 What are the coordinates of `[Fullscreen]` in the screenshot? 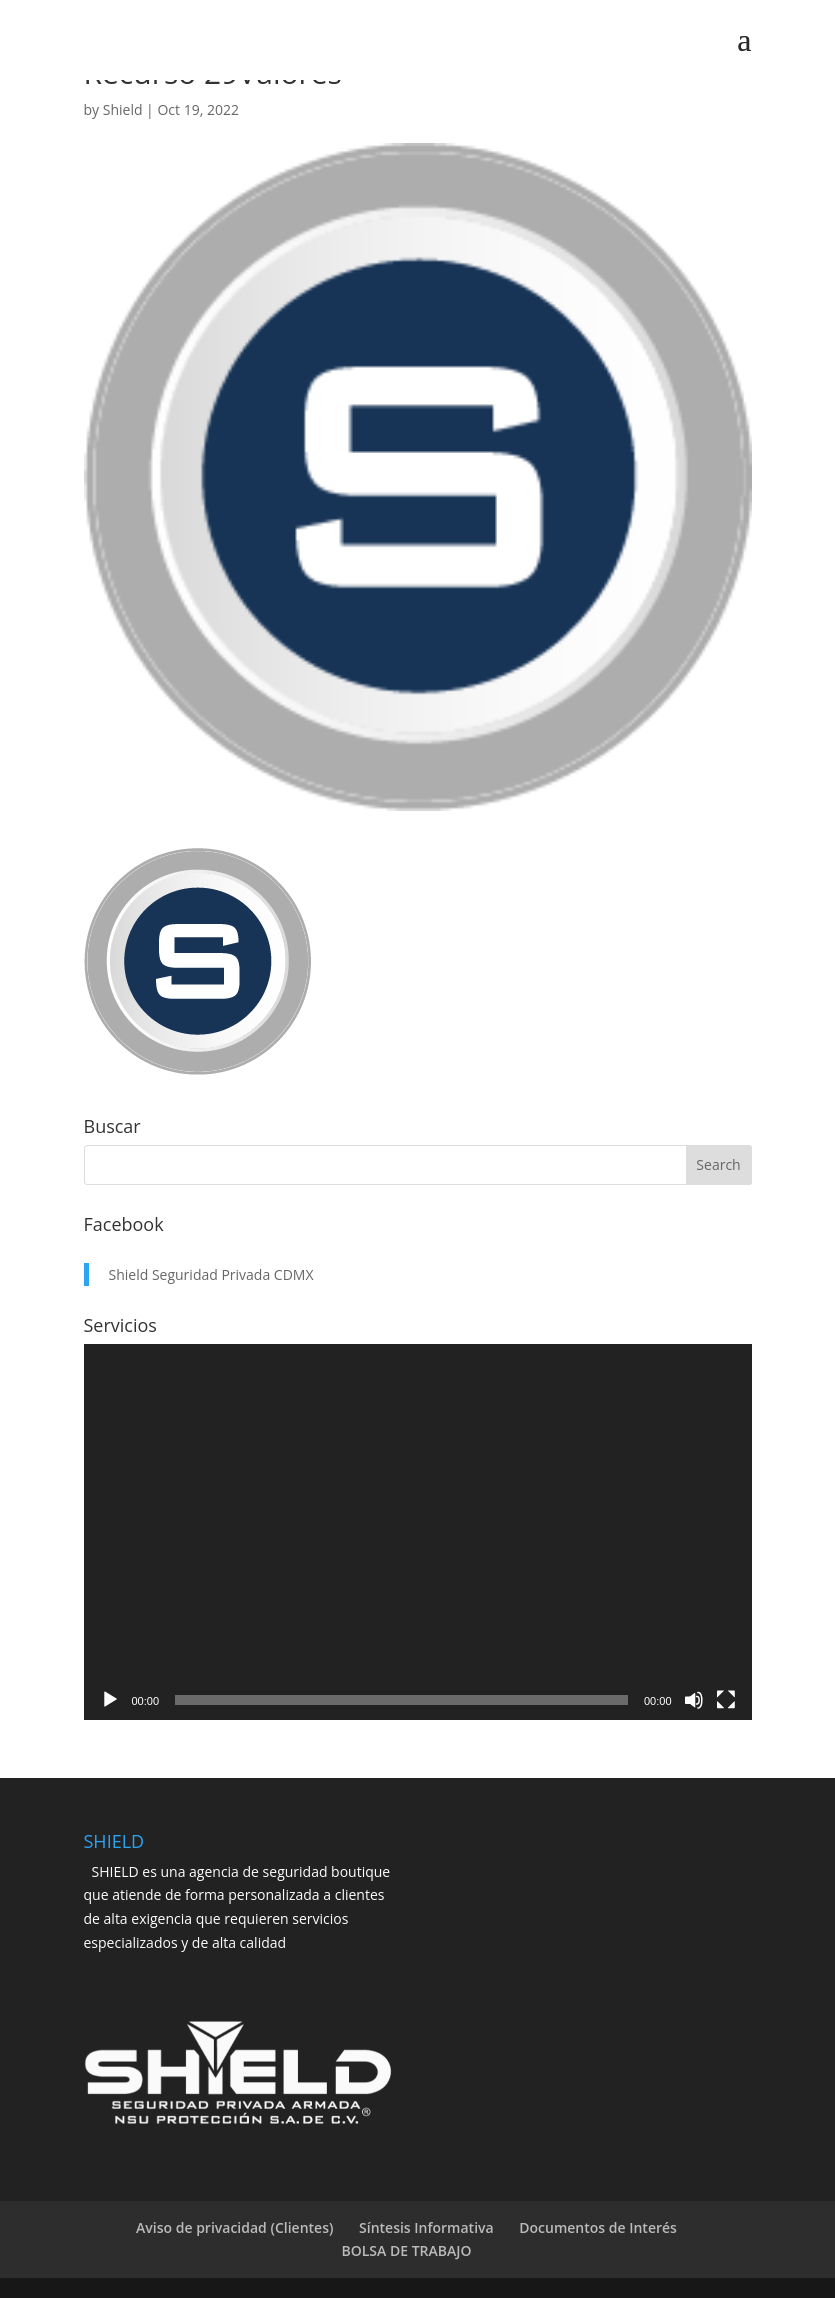 It's located at (726, 1700).